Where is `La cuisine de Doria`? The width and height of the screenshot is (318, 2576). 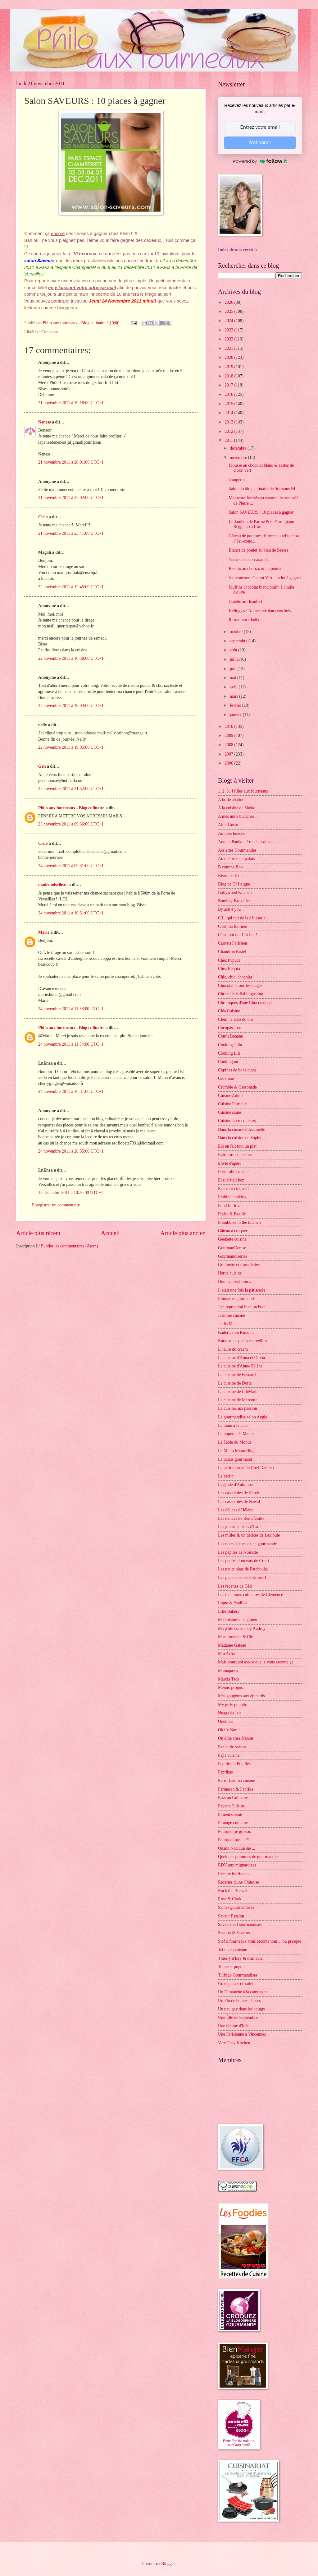
La cuisine de Doria is located at coordinates (235, 1383).